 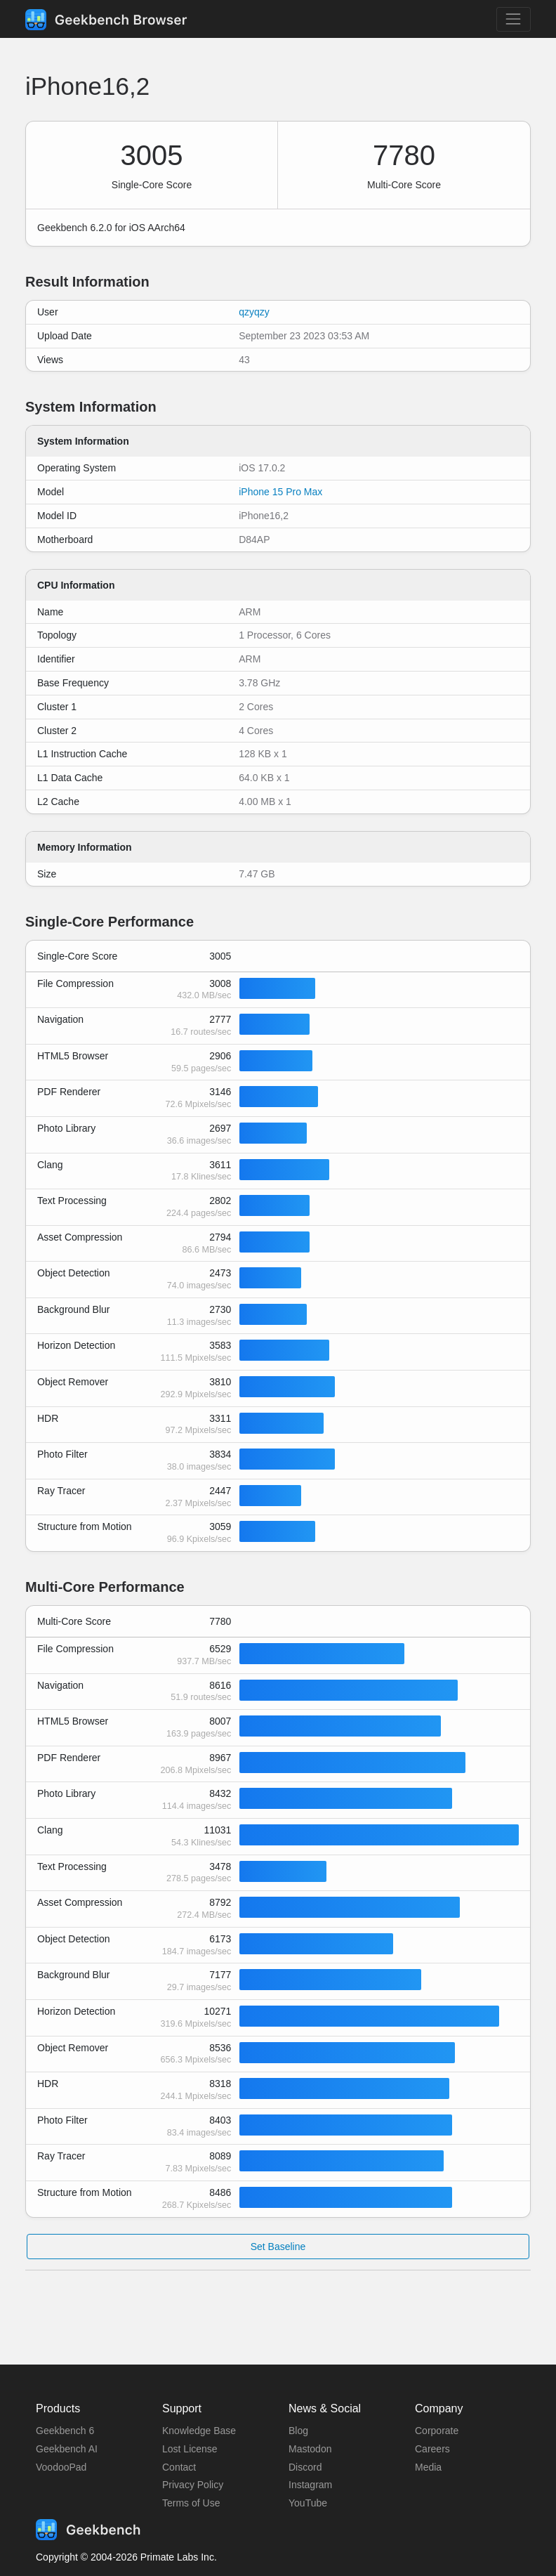 What do you see at coordinates (310, 2448) in the screenshot?
I see `Mastodon` at bounding box center [310, 2448].